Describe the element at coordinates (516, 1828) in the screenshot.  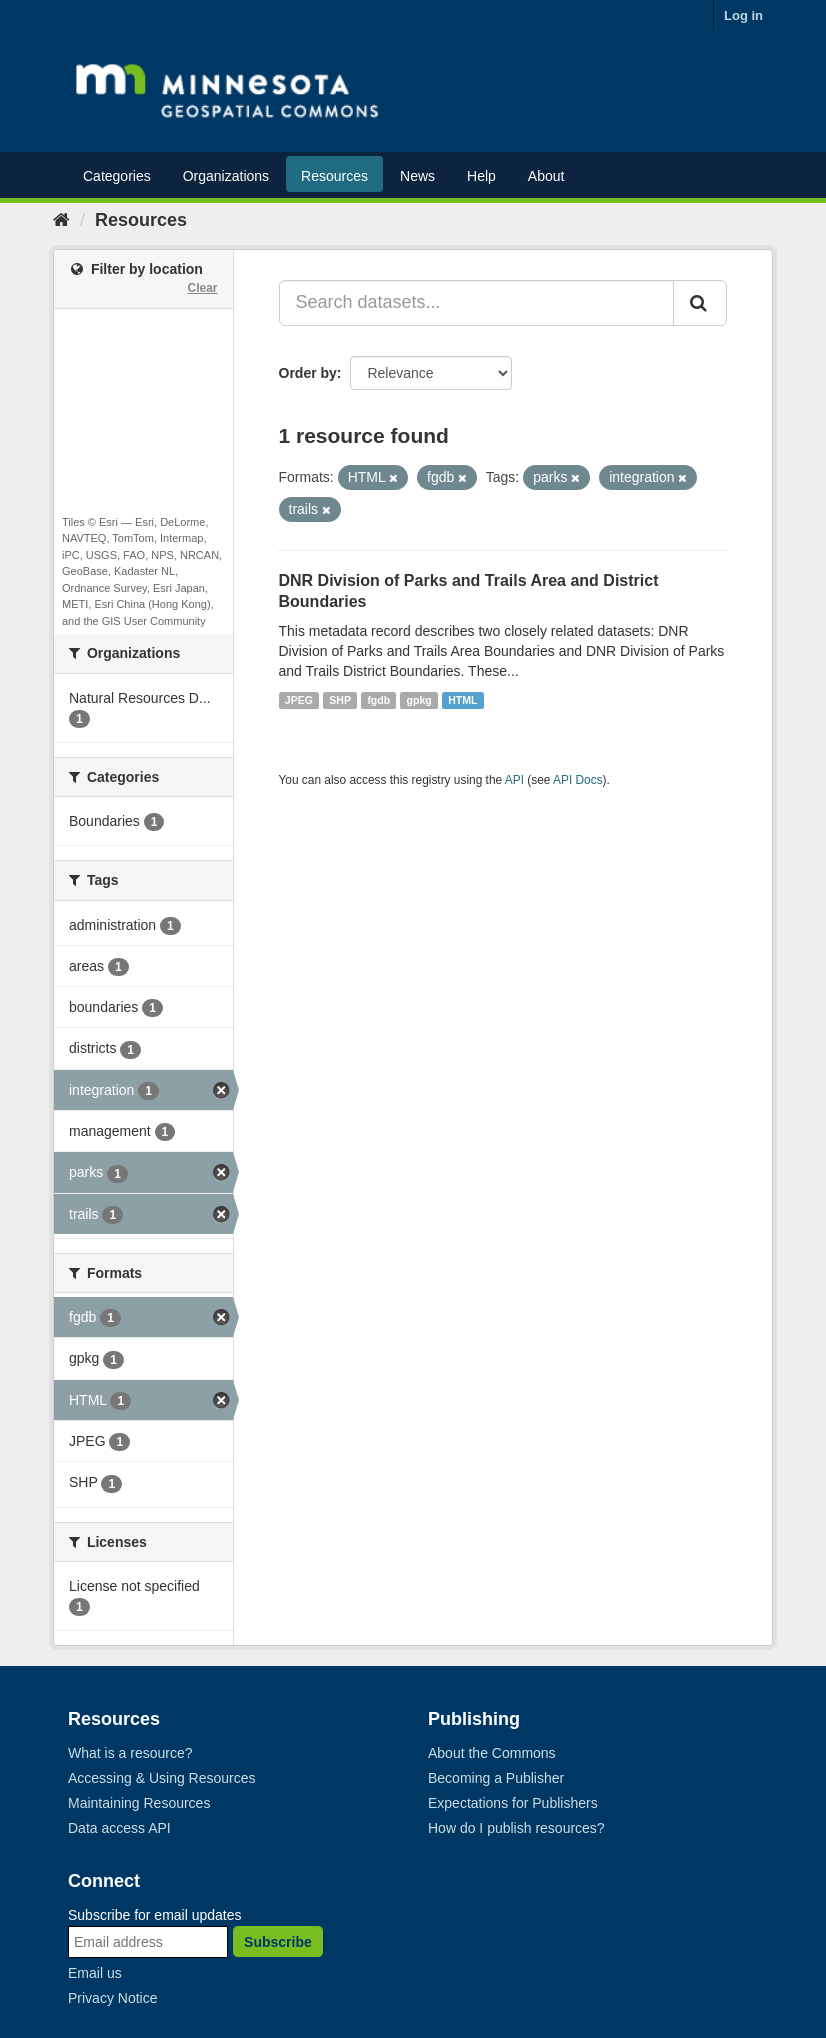
I see `How do I publish resources?` at that location.